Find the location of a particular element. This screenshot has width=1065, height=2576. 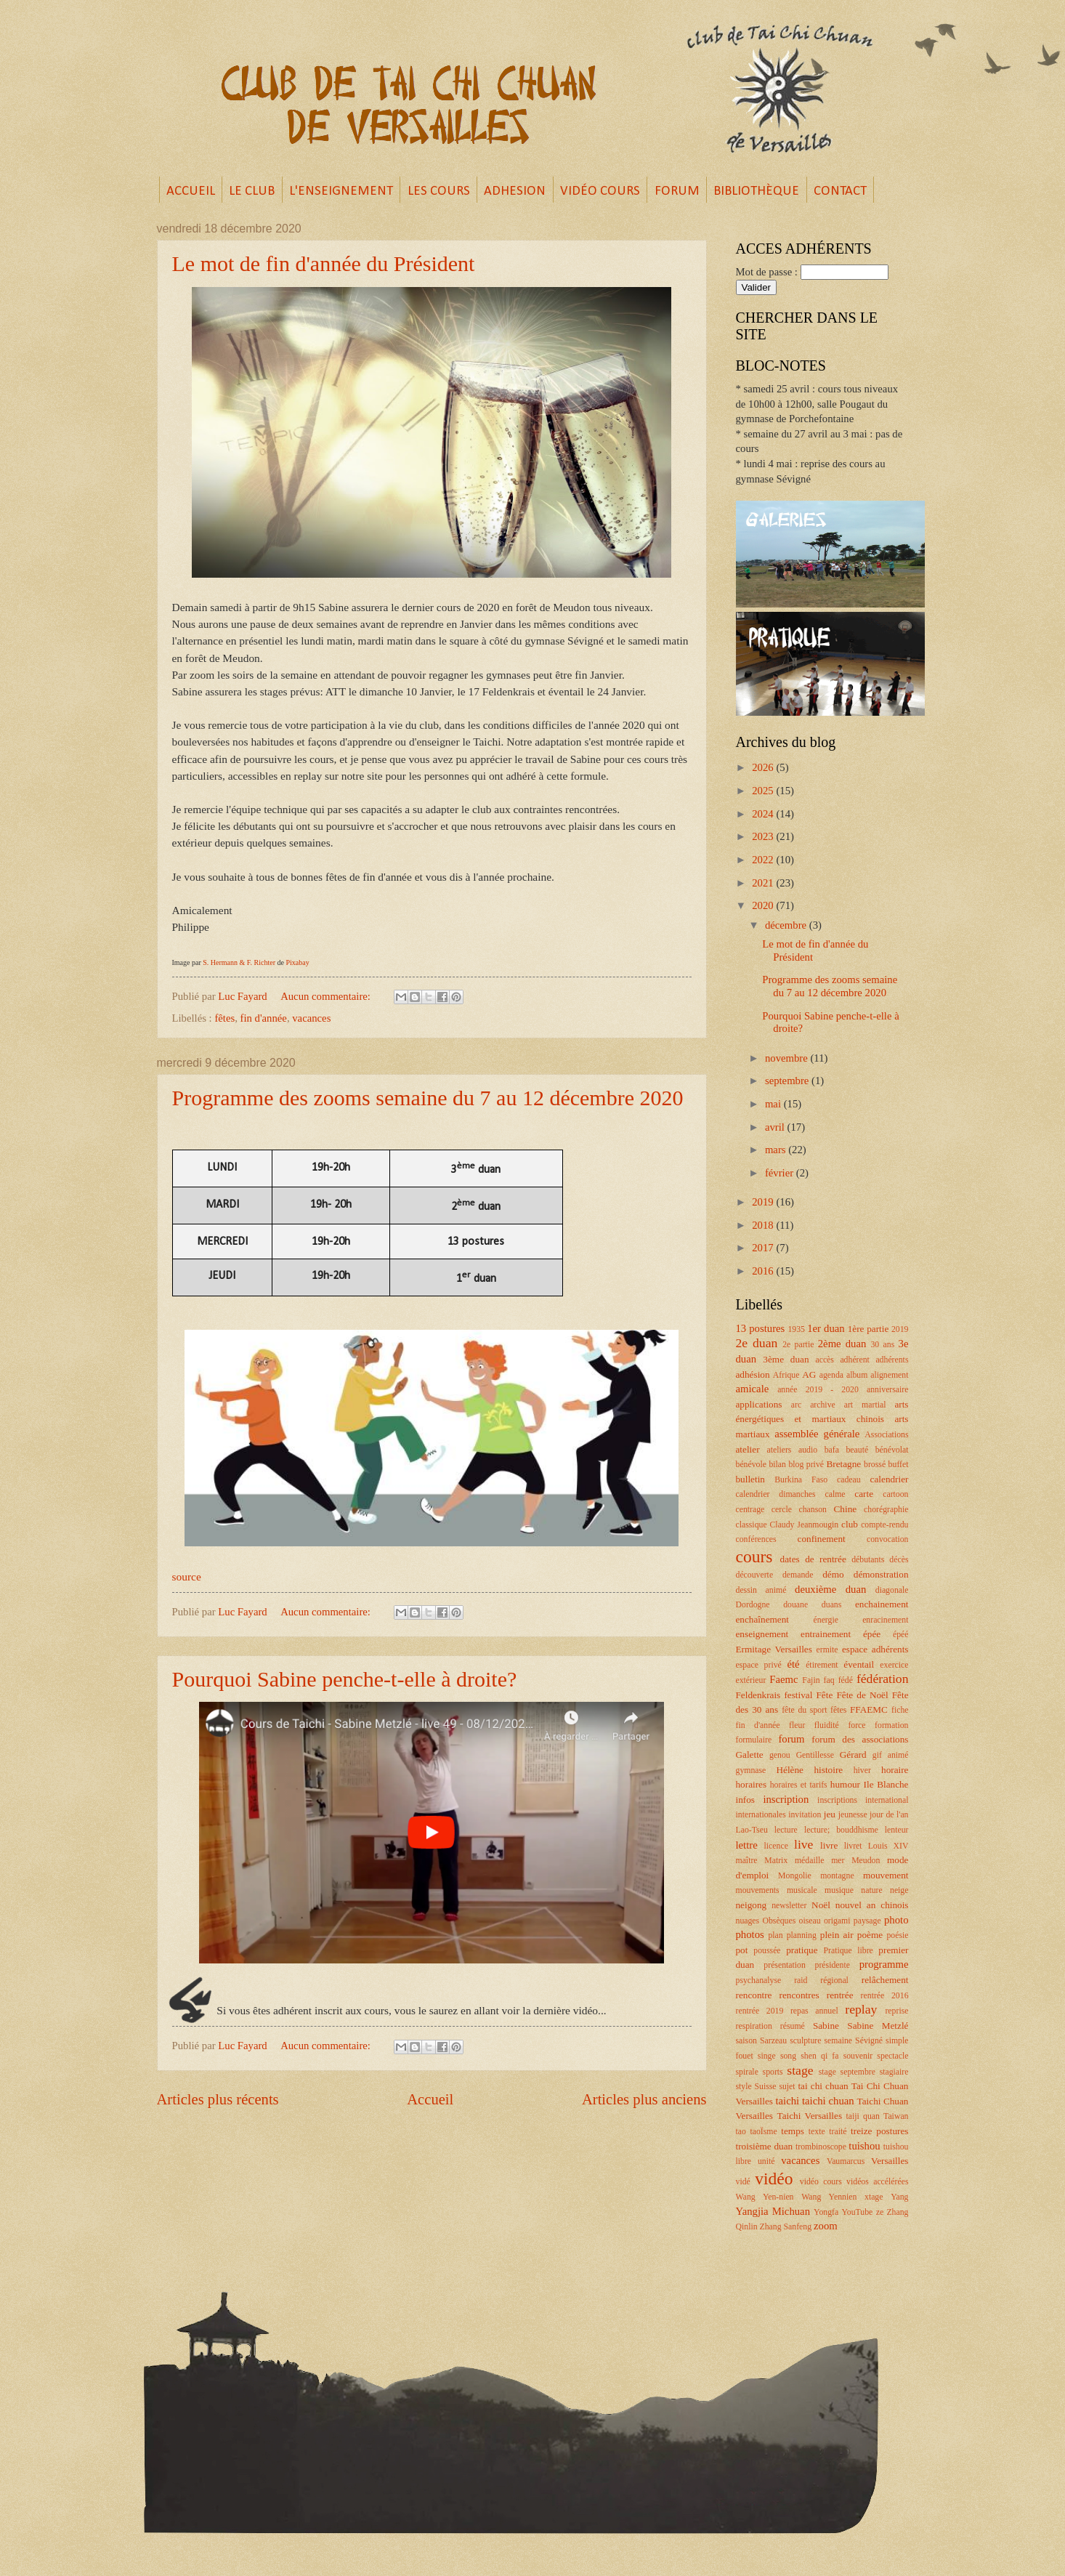

bénévole is located at coordinates (751, 1464).